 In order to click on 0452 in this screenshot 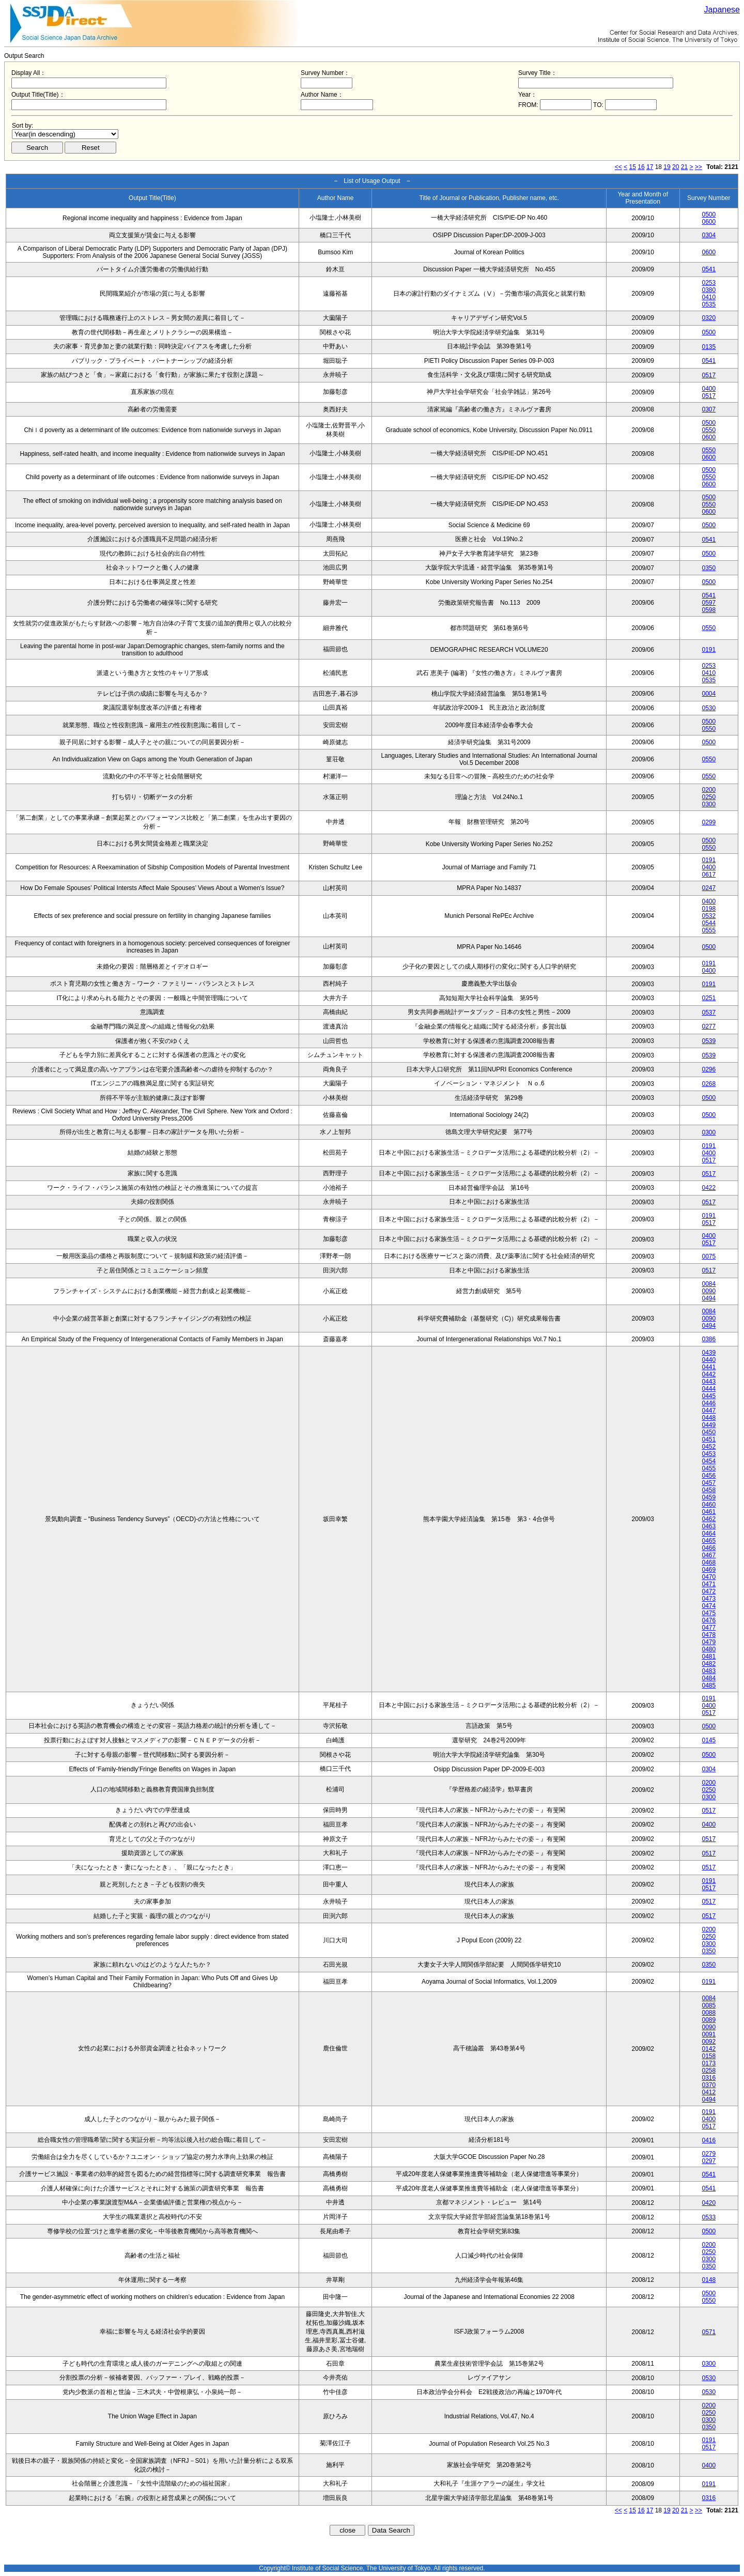, I will do `click(709, 1446)`.